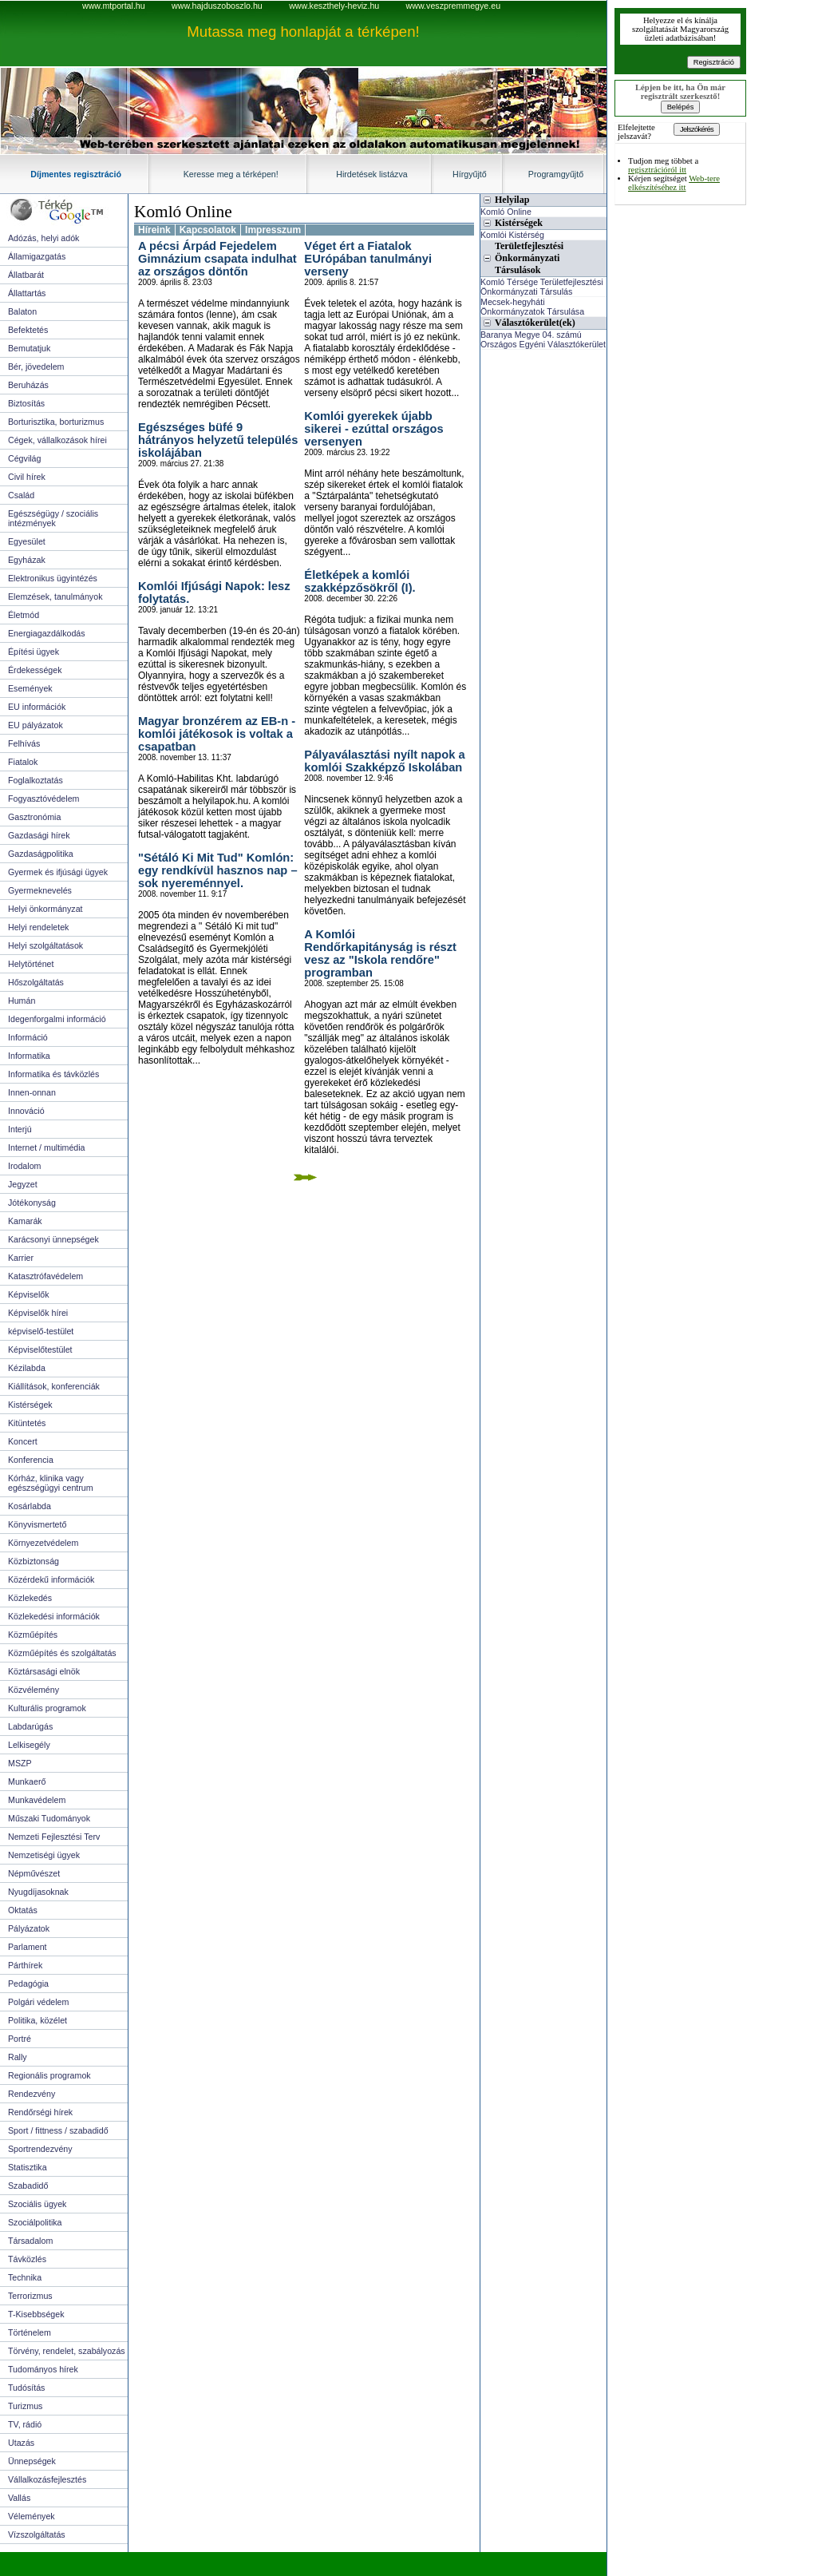  Describe the element at coordinates (657, 169) in the screenshot. I see `regisztrációról itt` at that location.